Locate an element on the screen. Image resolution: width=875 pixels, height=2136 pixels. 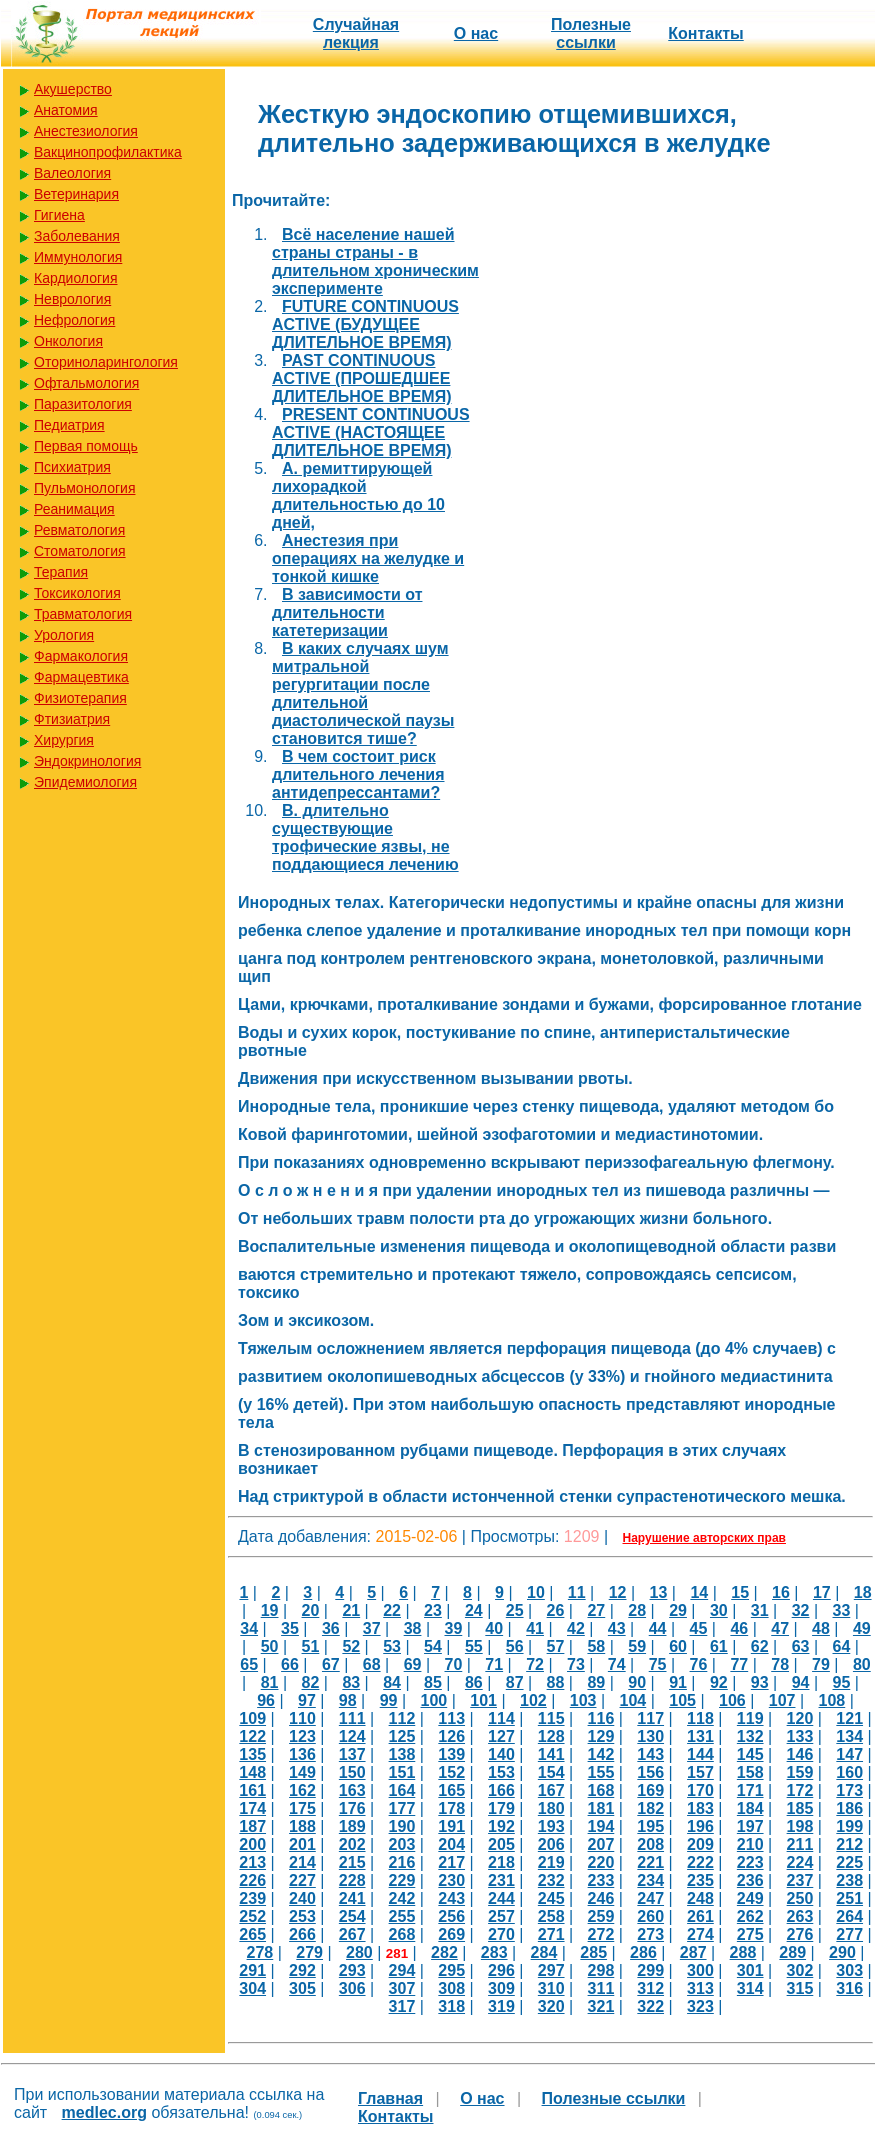
234 is located at coordinates (650, 1880).